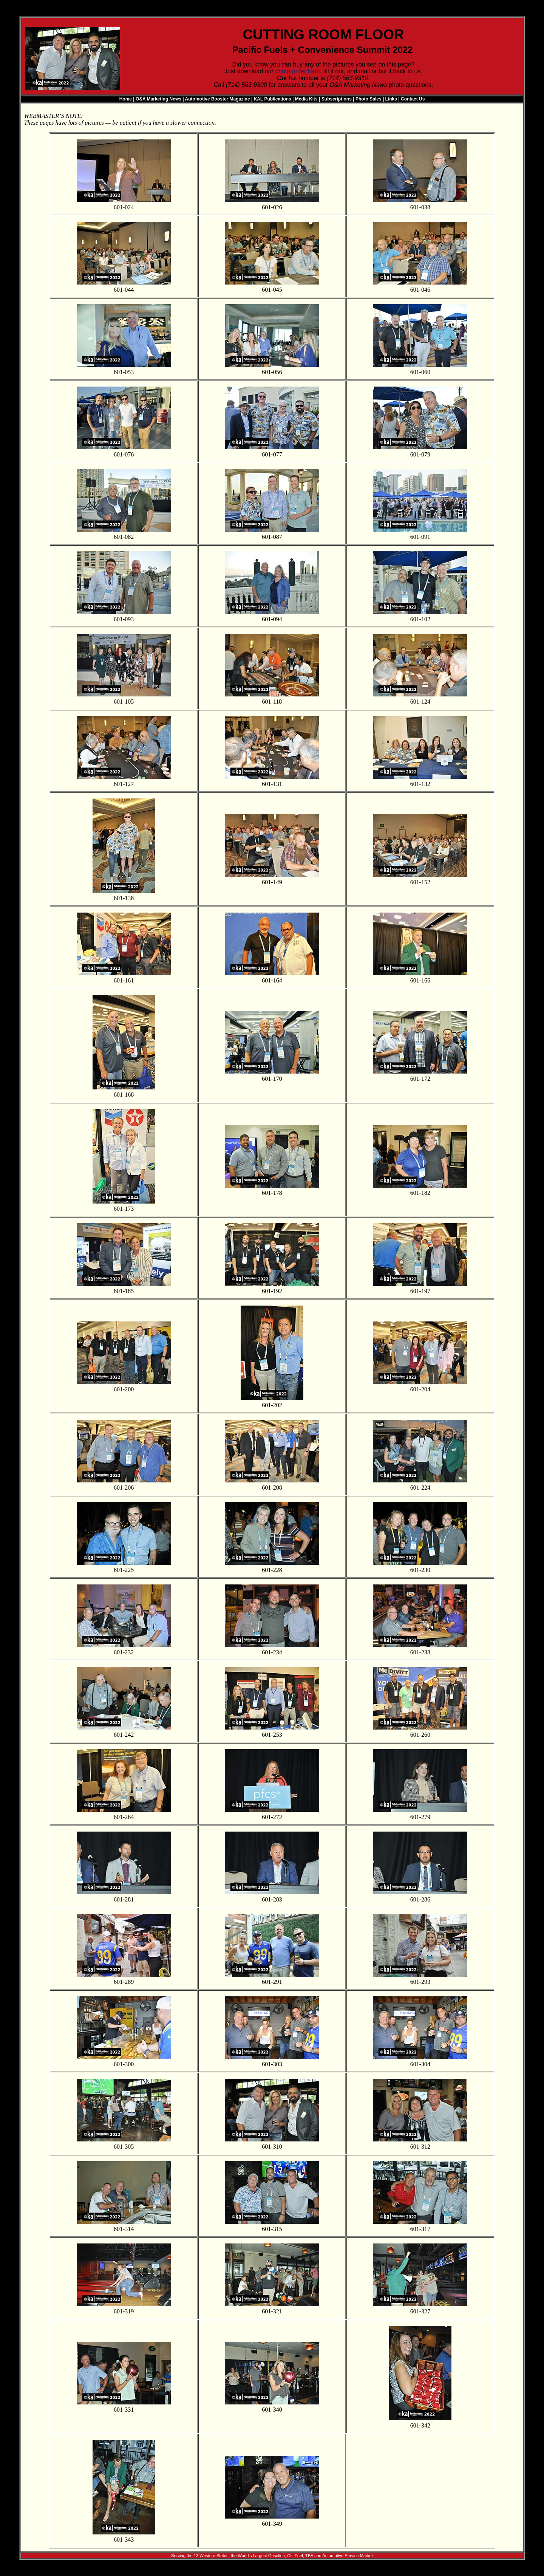 This screenshot has height=2576, width=544. Describe the element at coordinates (391, 99) in the screenshot. I see `Links` at that location.